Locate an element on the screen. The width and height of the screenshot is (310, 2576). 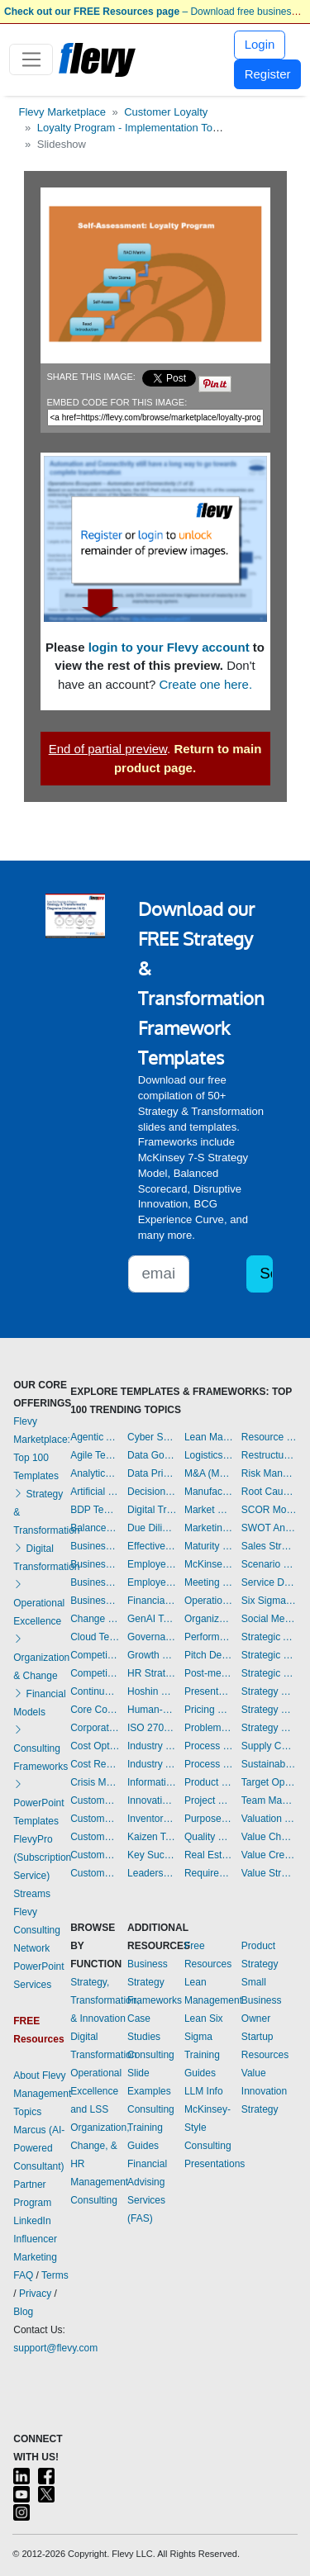
Governance Templates is located at coordinates (151, 1637).